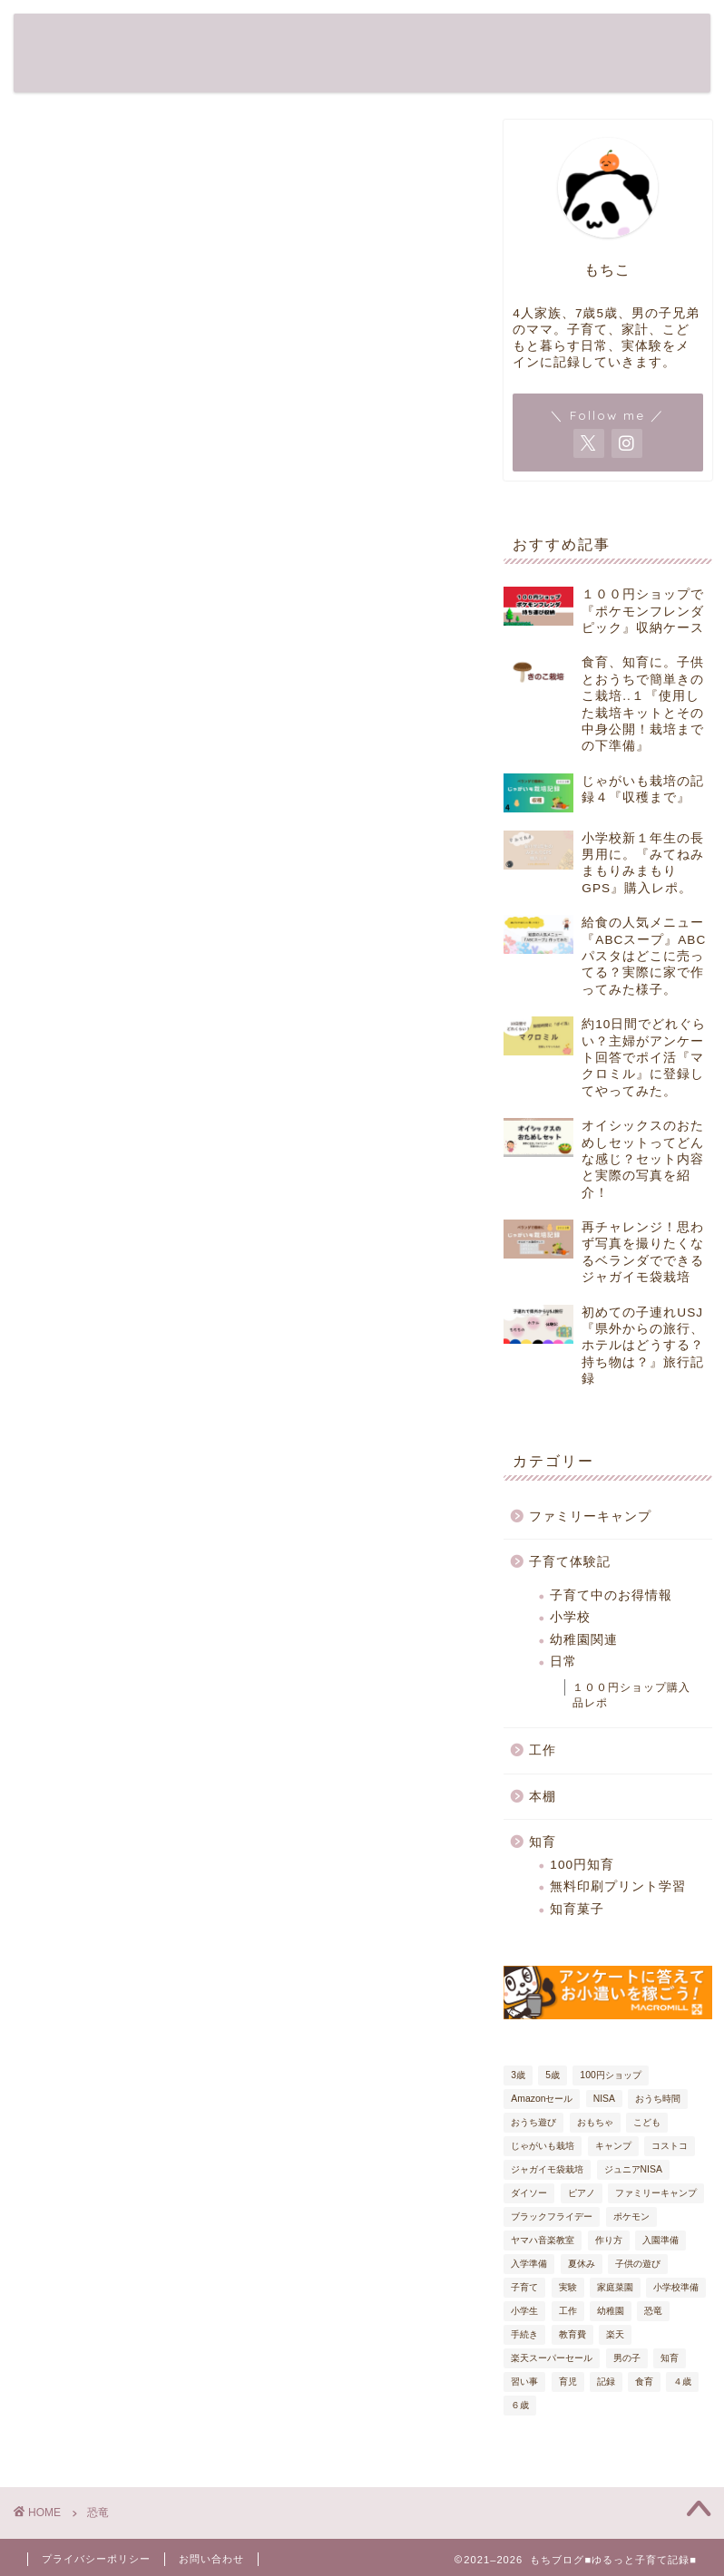  Describe the element at coordinates (656, 2193) in the screenshot. I see `ファミリーキャンプ [ファミリーキャンプ (8個の項目)]` at that location.